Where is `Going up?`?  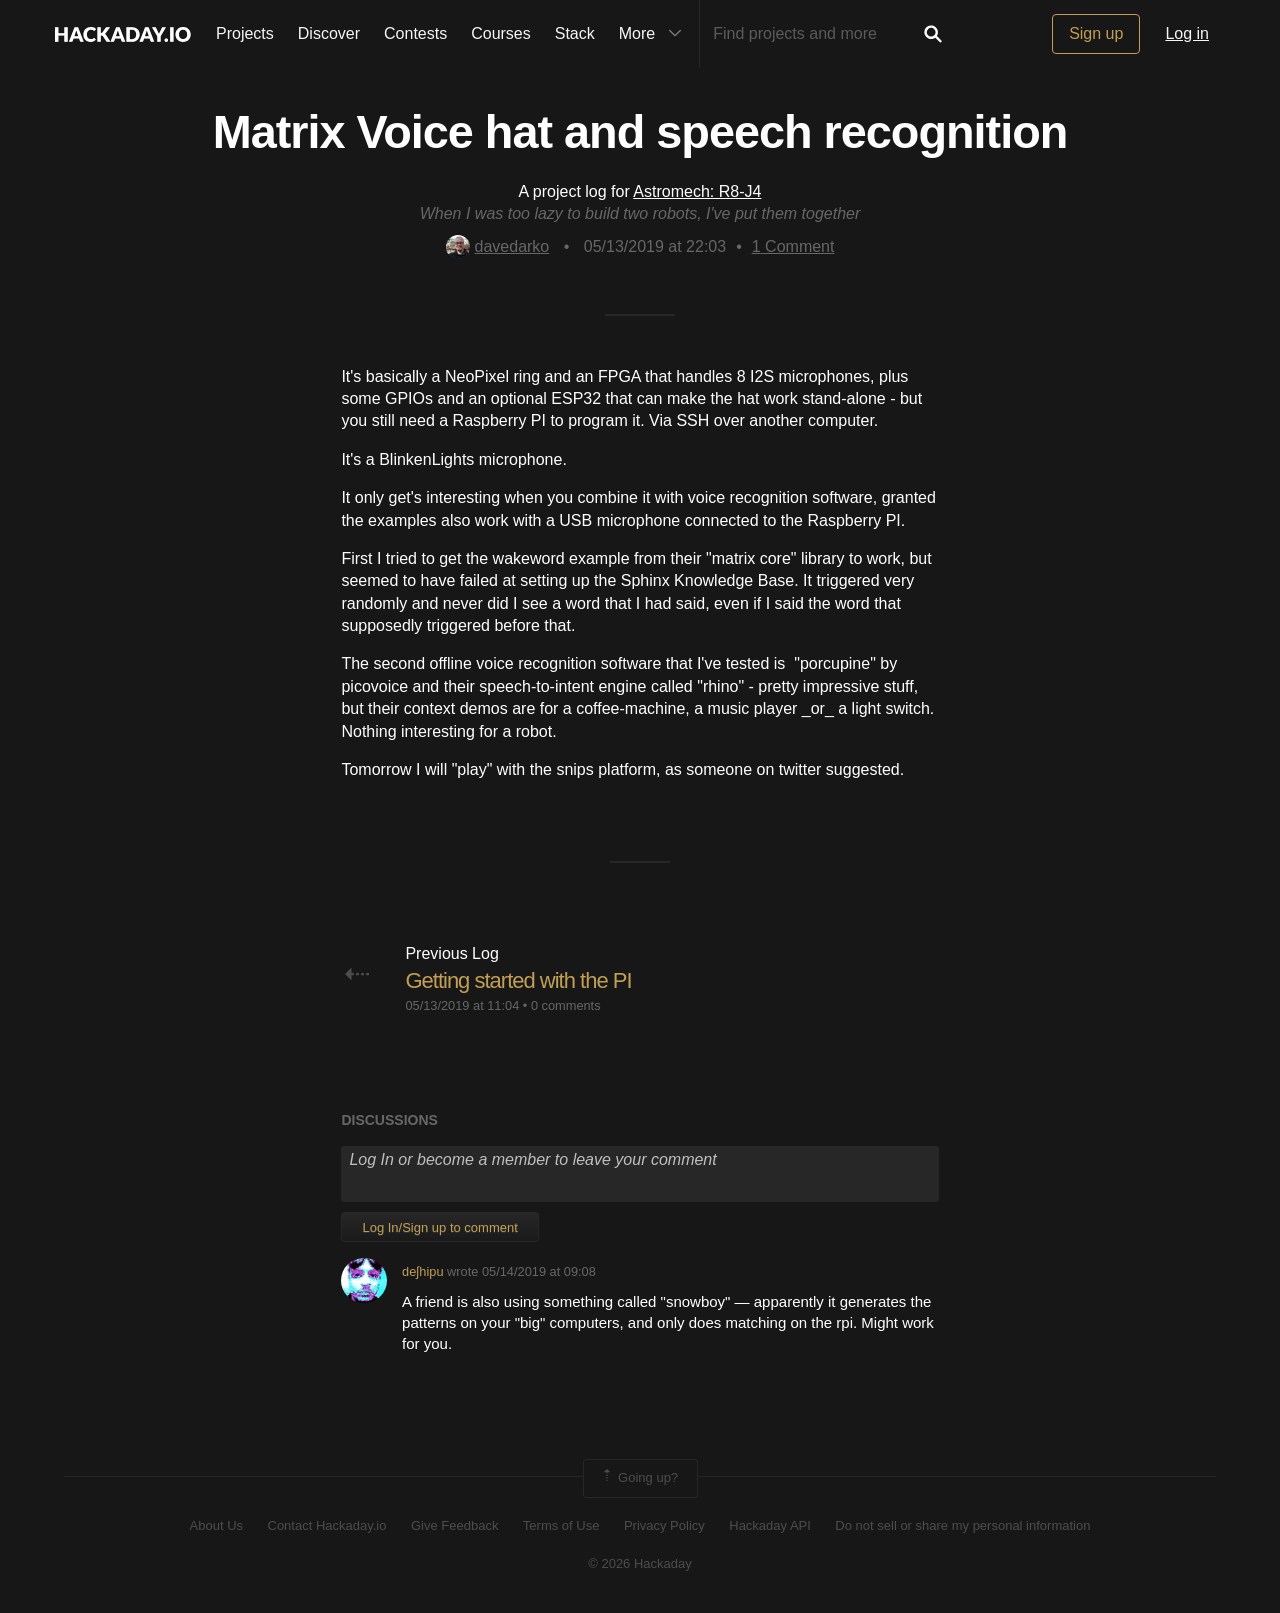
Going up? is located at coordinates (639, 1478).